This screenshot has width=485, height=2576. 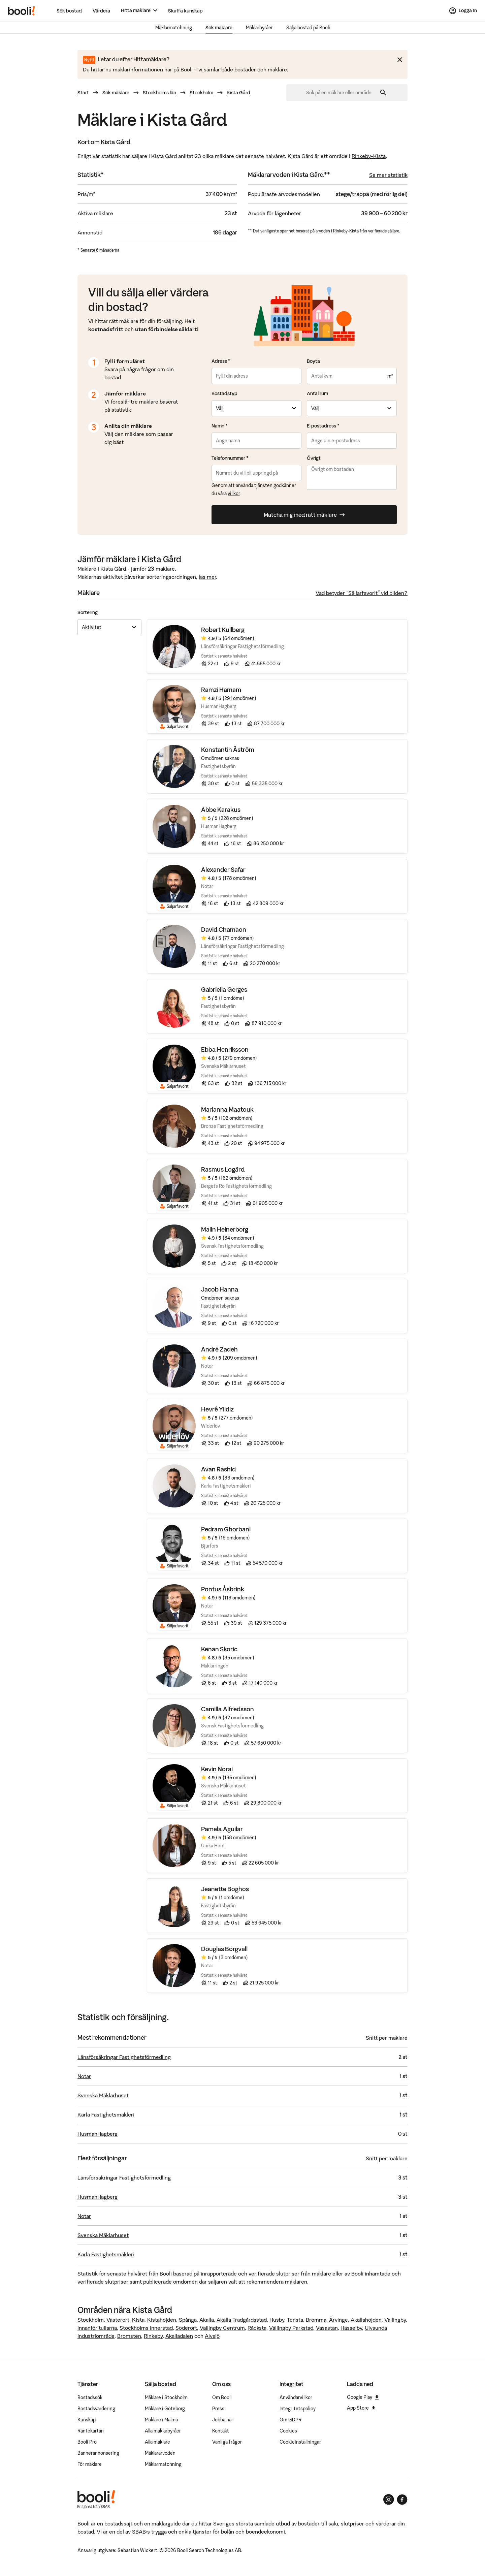 I want to click on Se mer statistik, so click(x=388, y=174).